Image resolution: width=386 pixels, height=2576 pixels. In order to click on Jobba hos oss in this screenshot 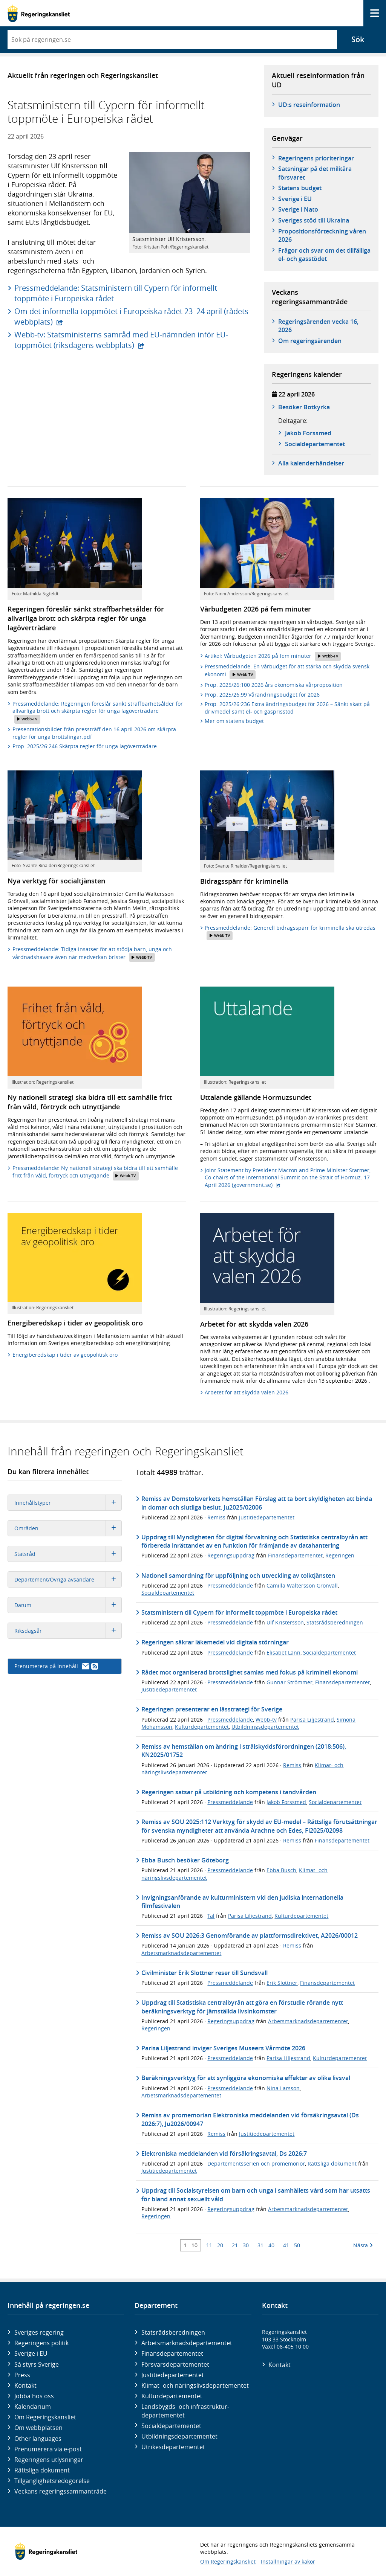, I will do `click(34, 2396)`.